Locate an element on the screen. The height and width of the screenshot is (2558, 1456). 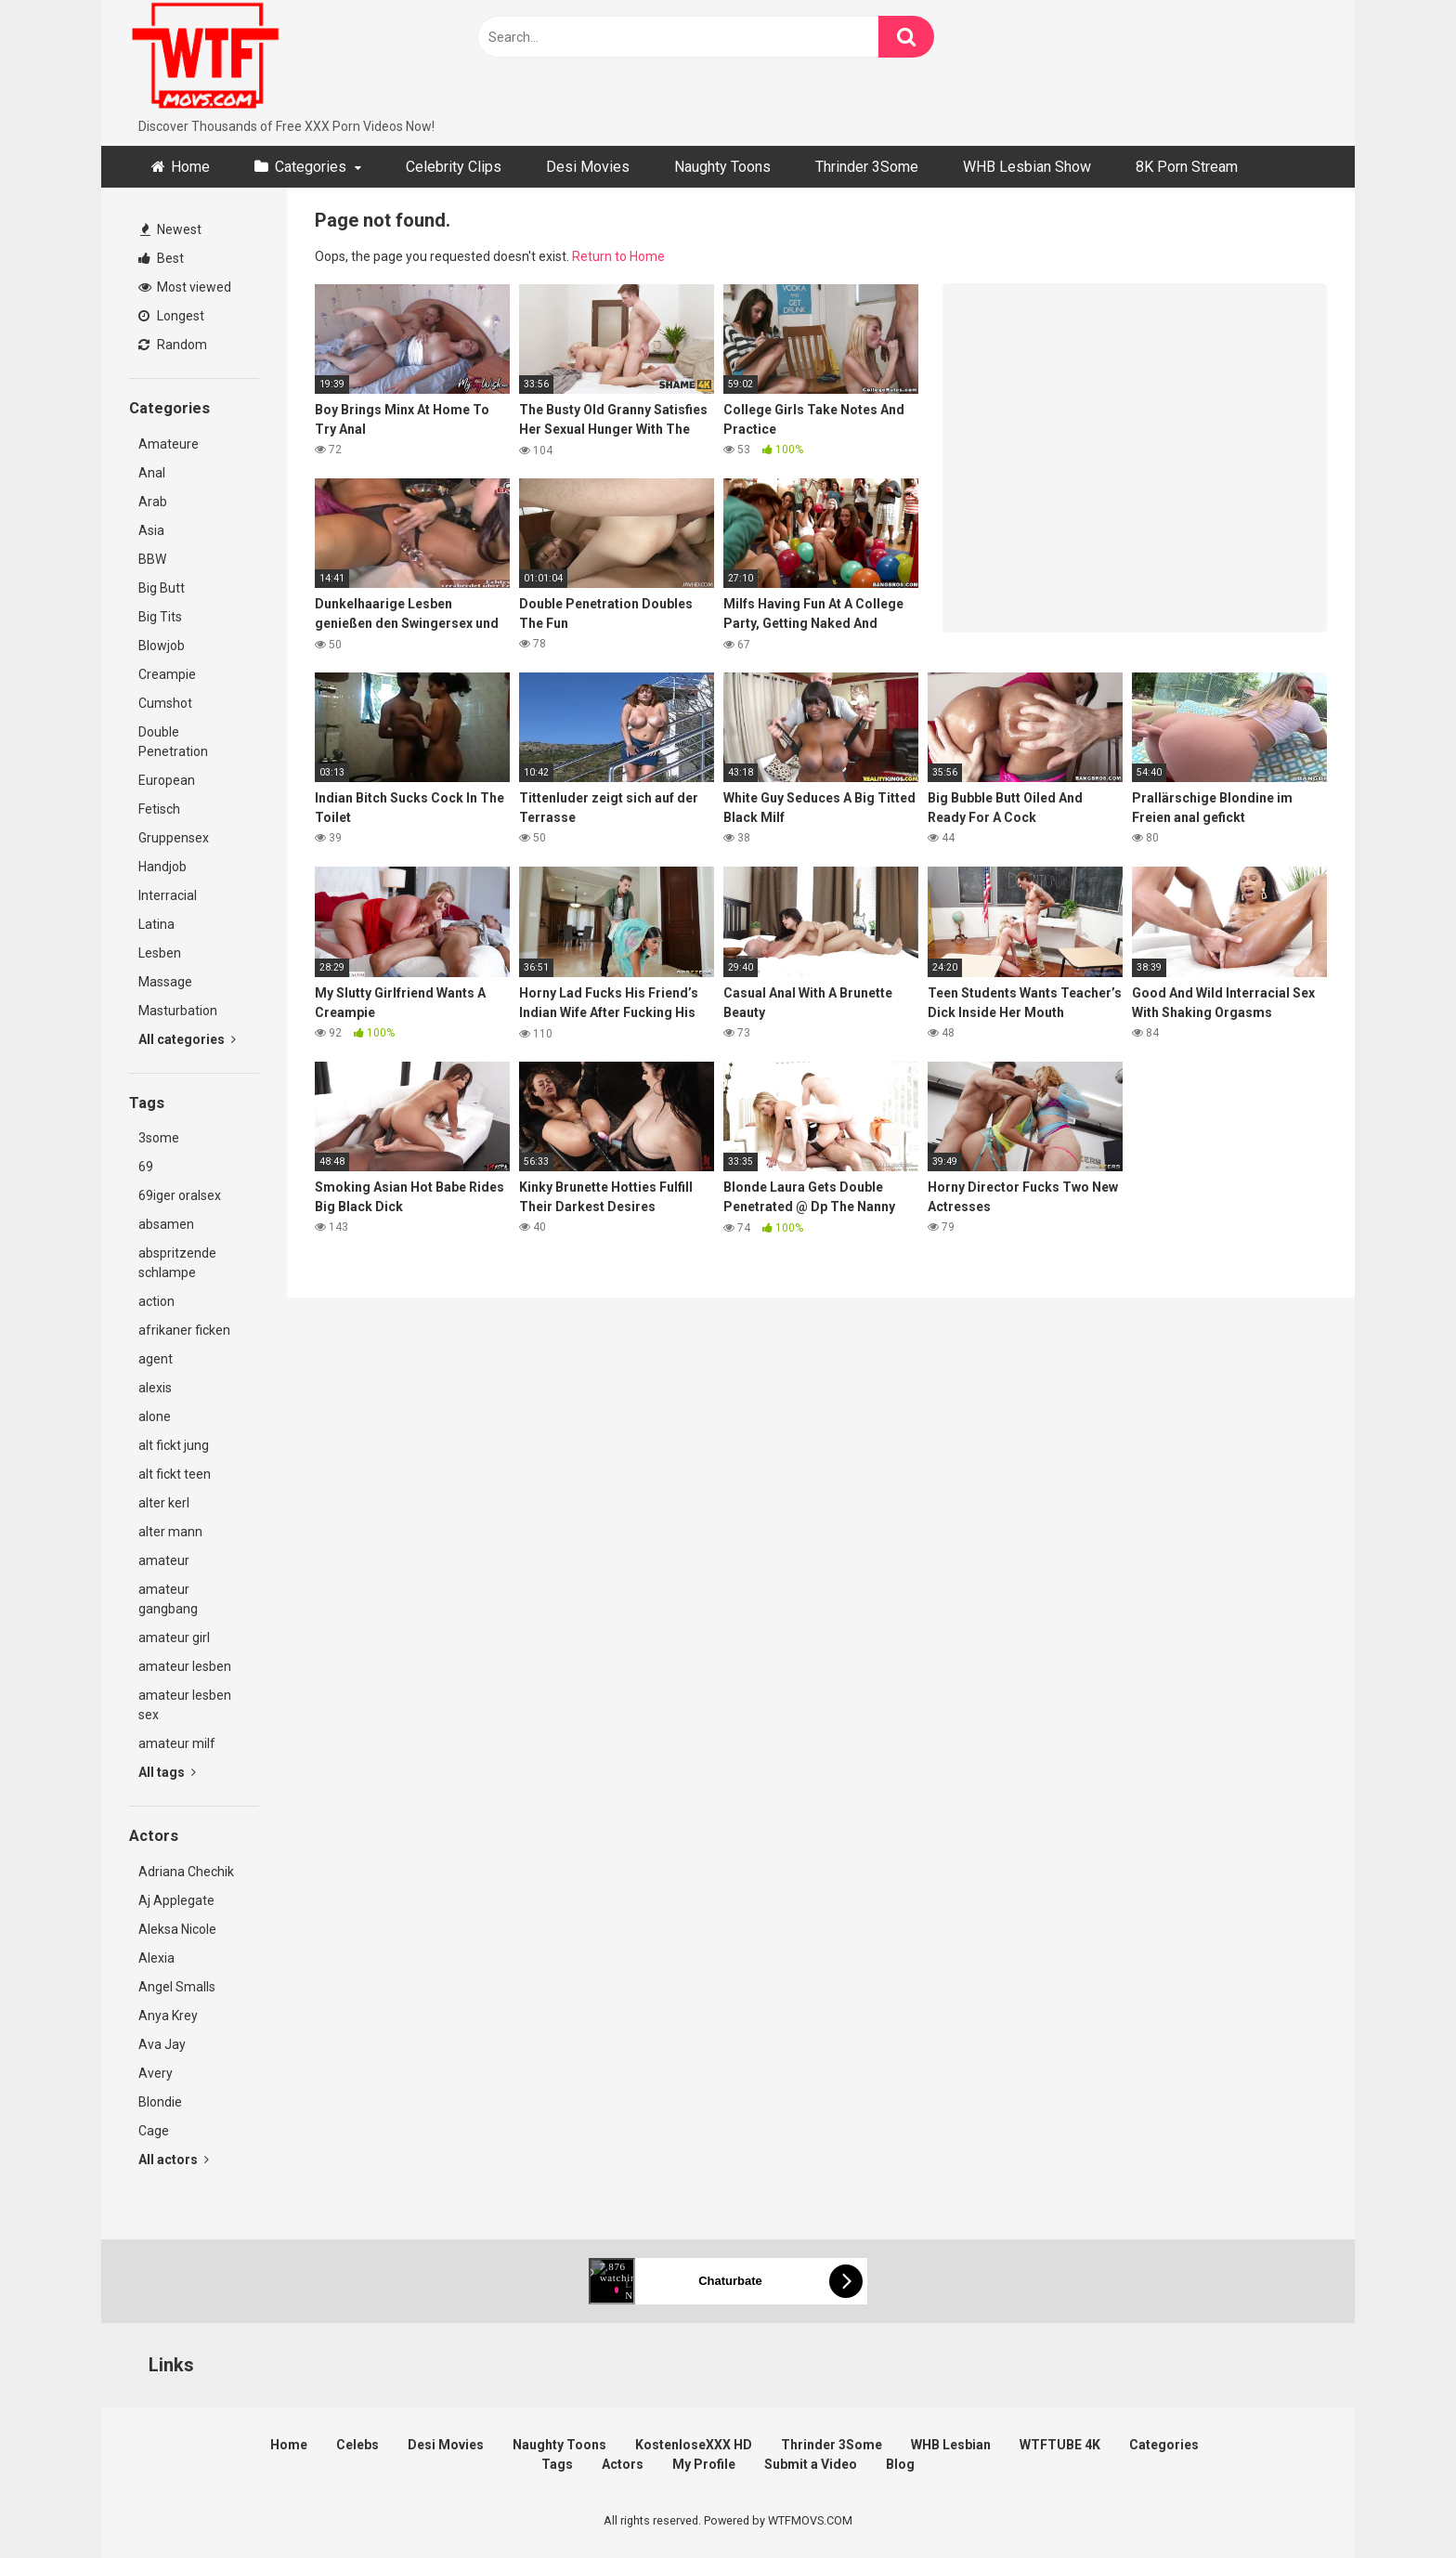
My Profile is located at coordinates (703, 2464).